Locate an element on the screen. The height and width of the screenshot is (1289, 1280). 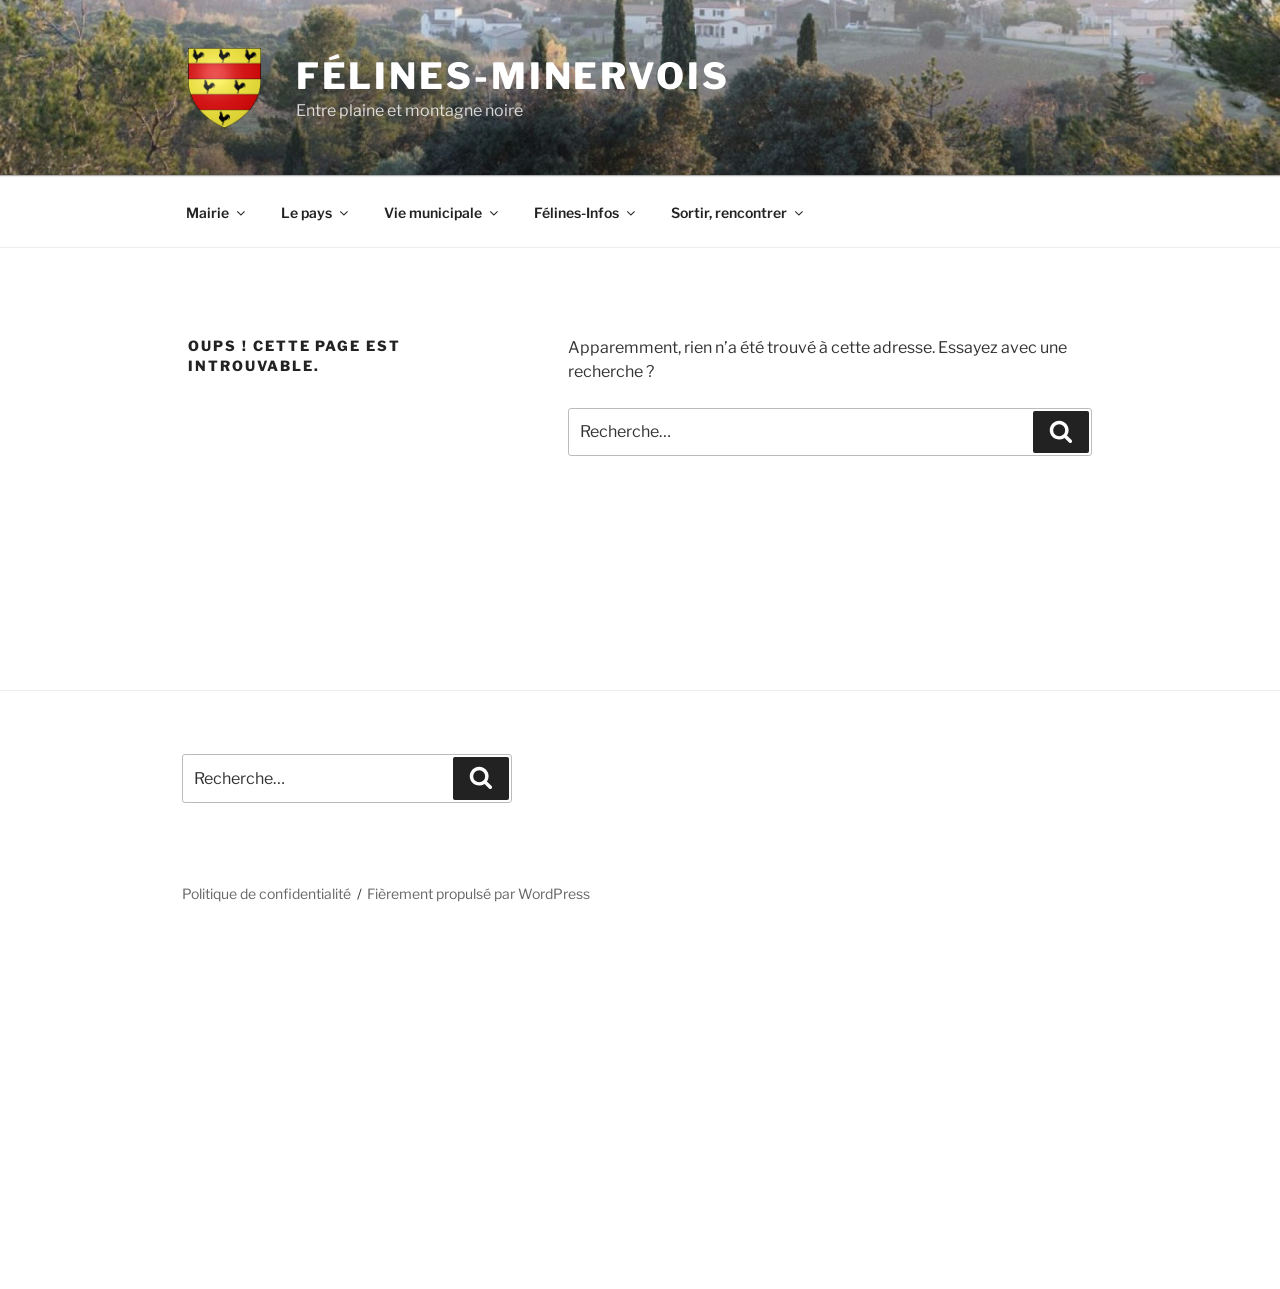
Félines-Infos is located at coordinates (586, 212).